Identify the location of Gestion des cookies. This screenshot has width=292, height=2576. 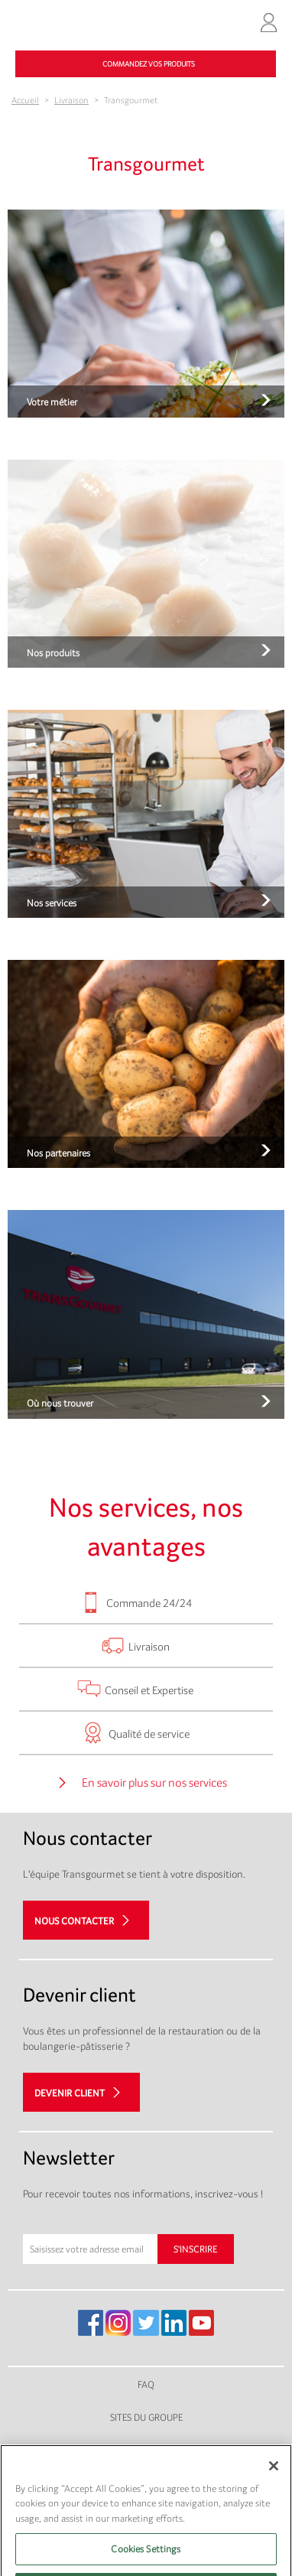
(146, 2515).